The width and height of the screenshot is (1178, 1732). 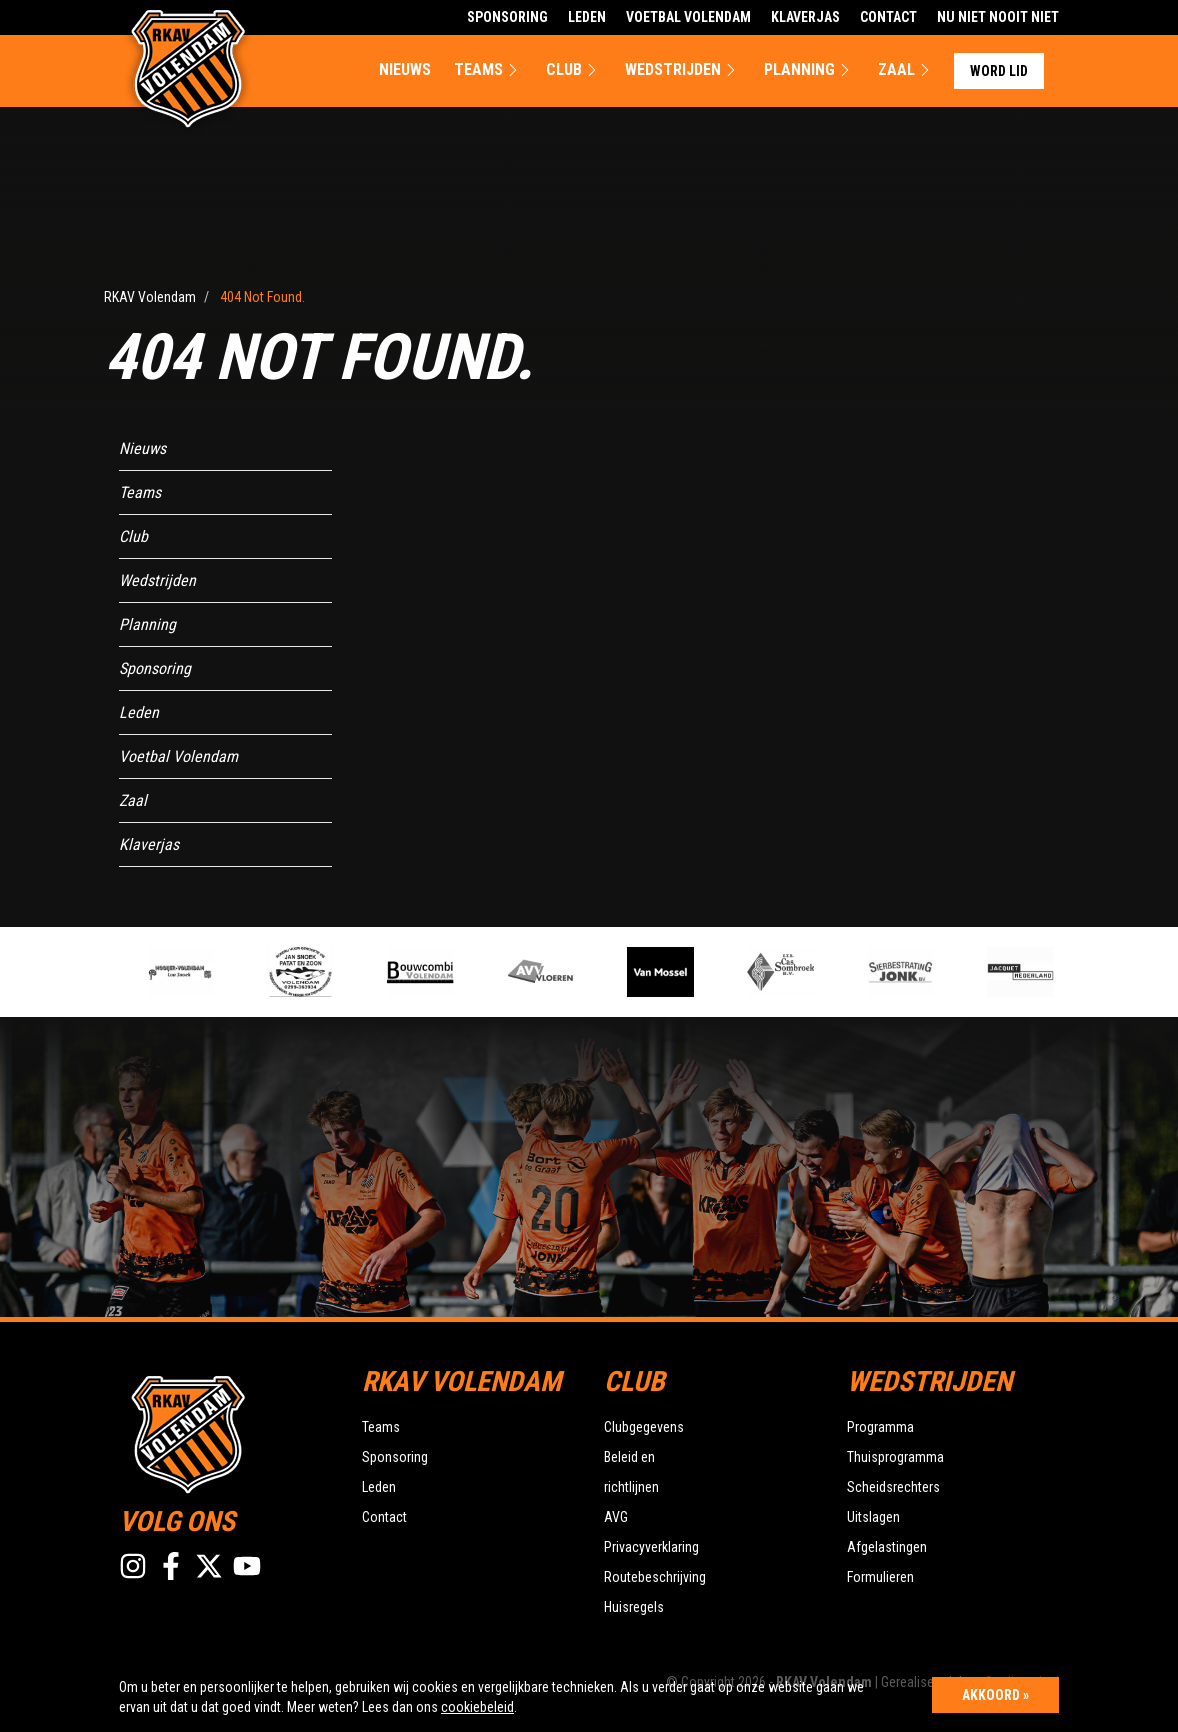 I want to click on Zaal, so click(x=906, y=70).